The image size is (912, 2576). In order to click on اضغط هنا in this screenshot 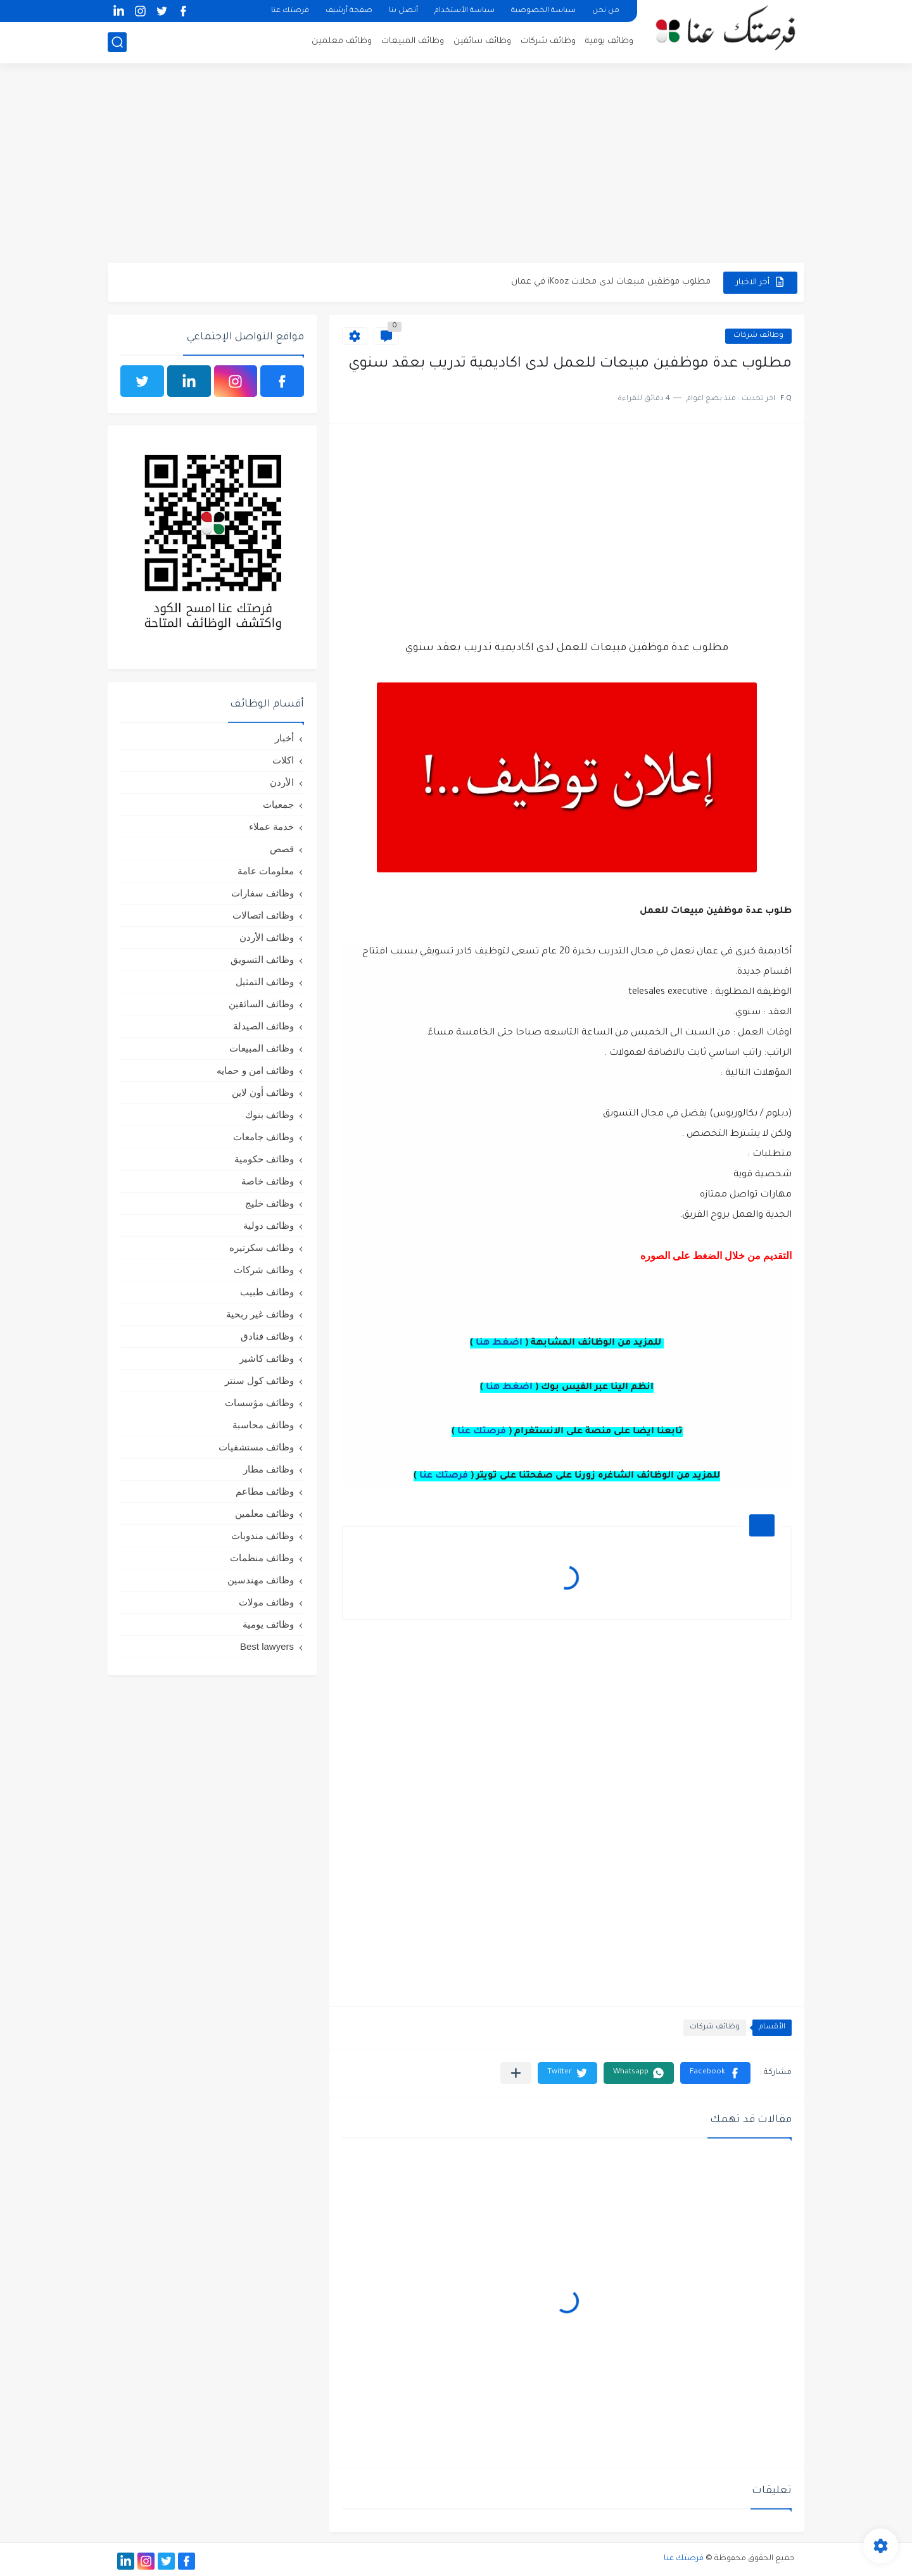, I will do `click(499, 1343)`.